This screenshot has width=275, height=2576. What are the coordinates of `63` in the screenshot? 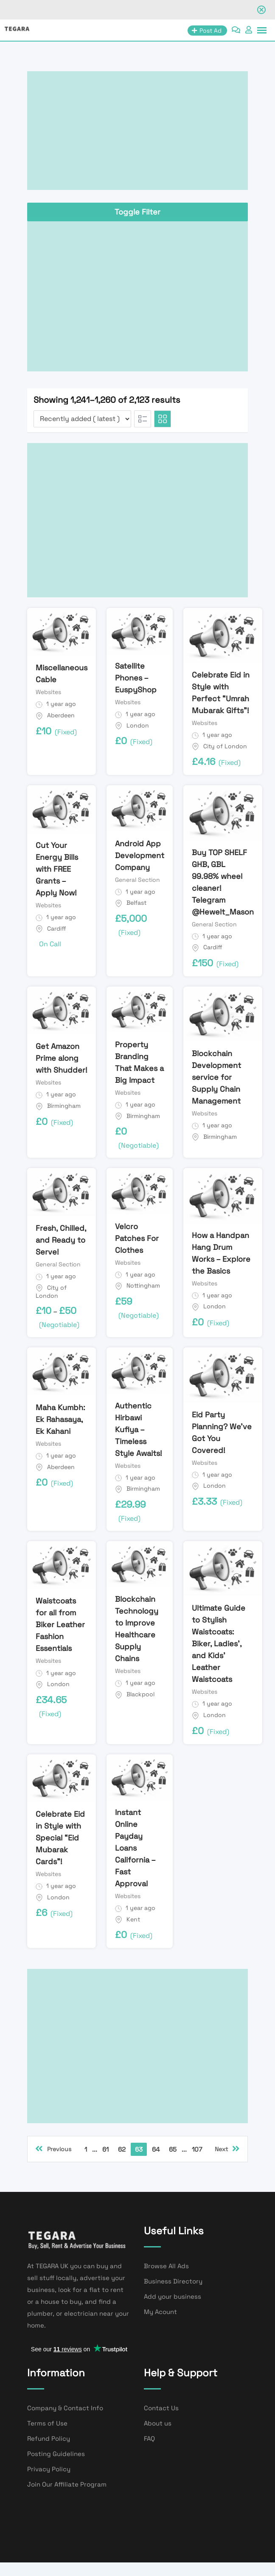 It's located at (139, 2149).